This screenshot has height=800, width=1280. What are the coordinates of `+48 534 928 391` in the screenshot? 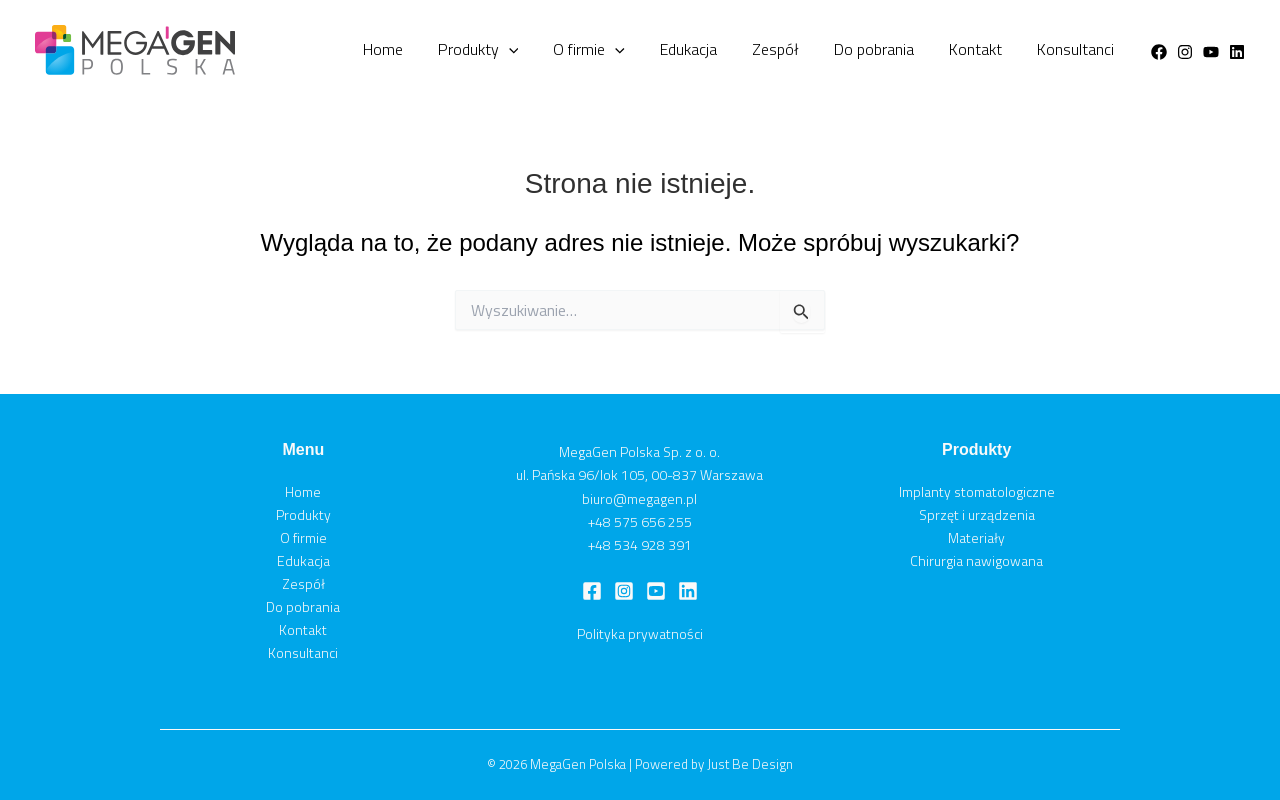 It's located at (640, 544).